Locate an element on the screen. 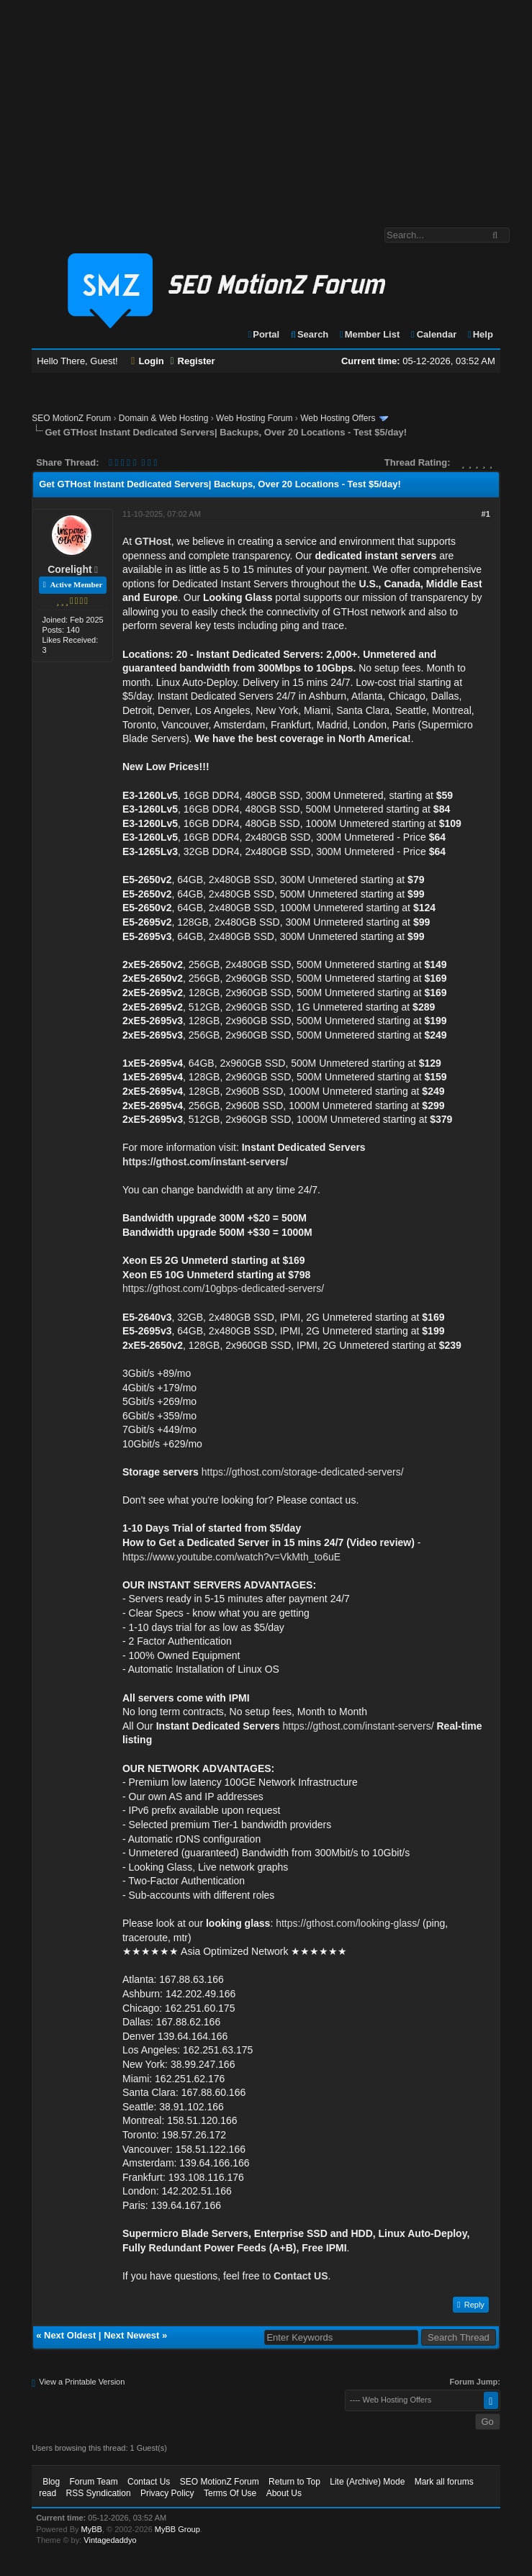 The image size is (532, 2576). https://gthost.com/10gbps-dedicated-servers/ is located at coordinates (223, 1288).